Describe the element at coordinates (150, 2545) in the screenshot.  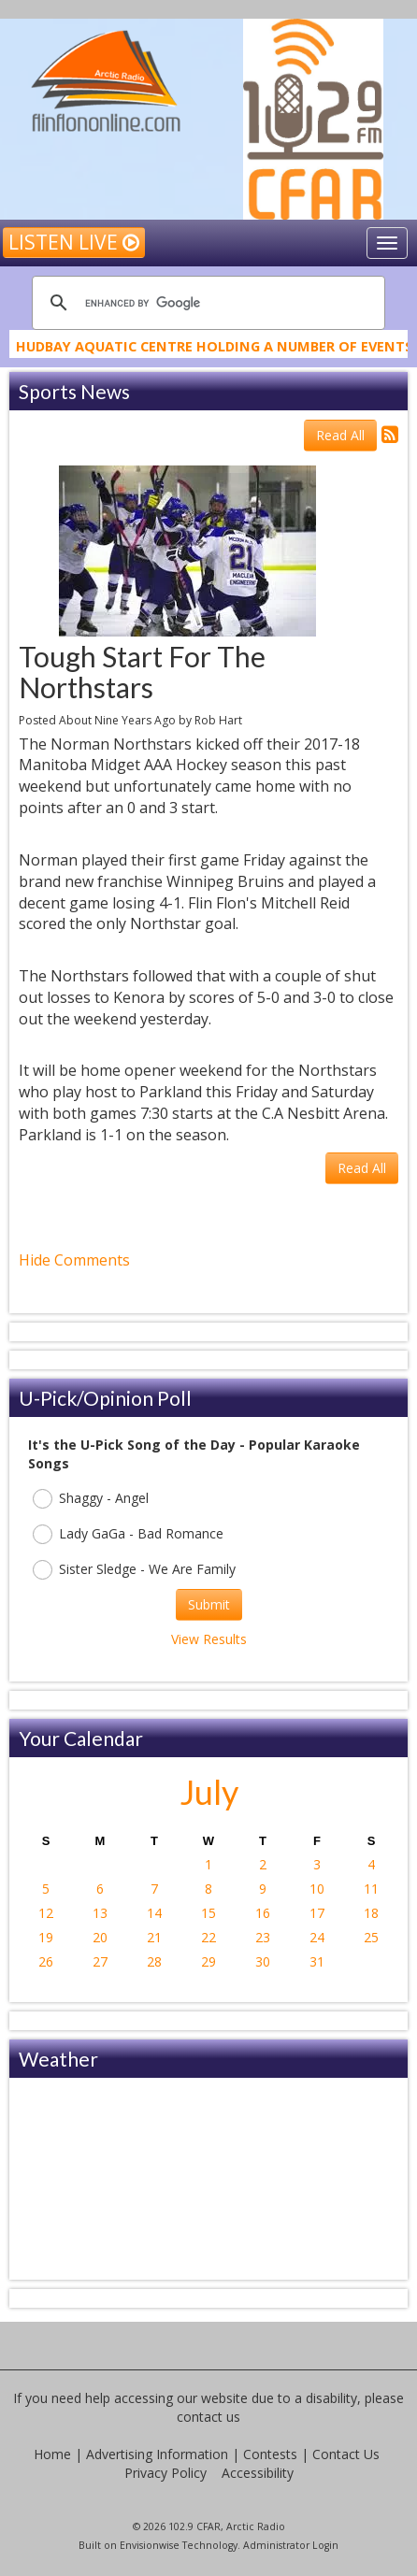
I see `Envisionwise` at that location.